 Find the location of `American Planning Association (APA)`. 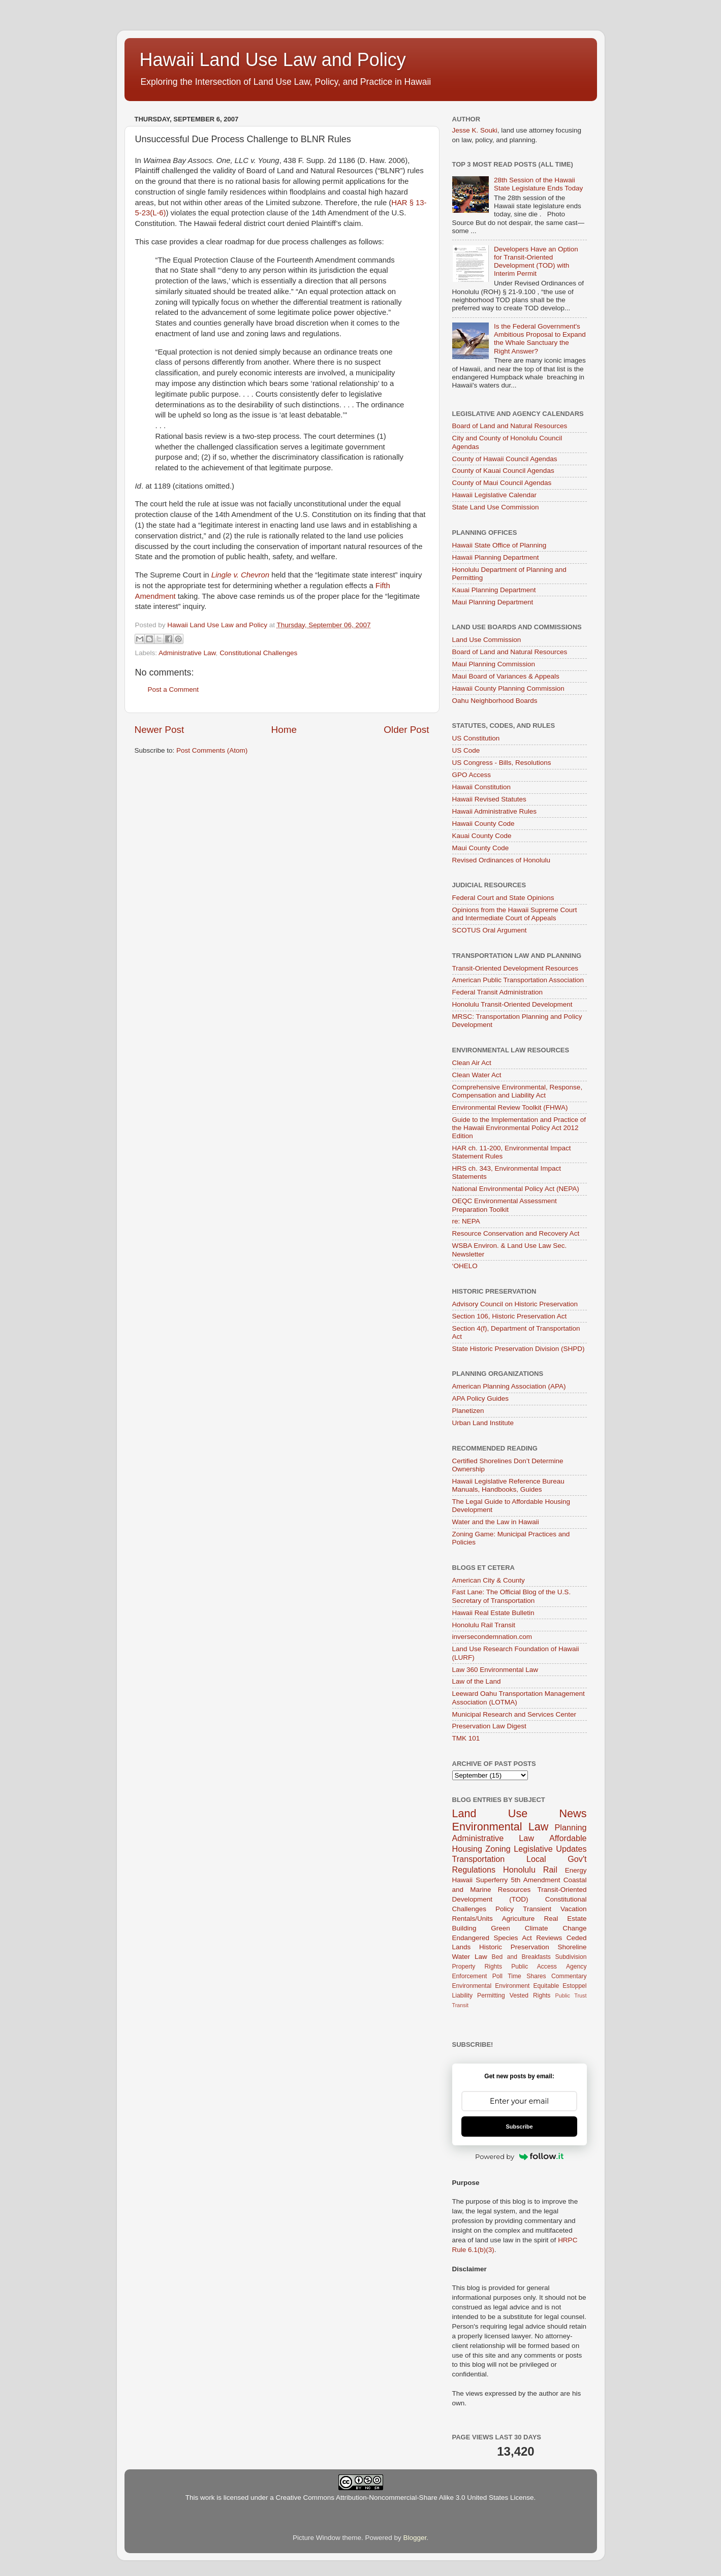

American Planning Association (APA) is located at coordinates (509, 1386).